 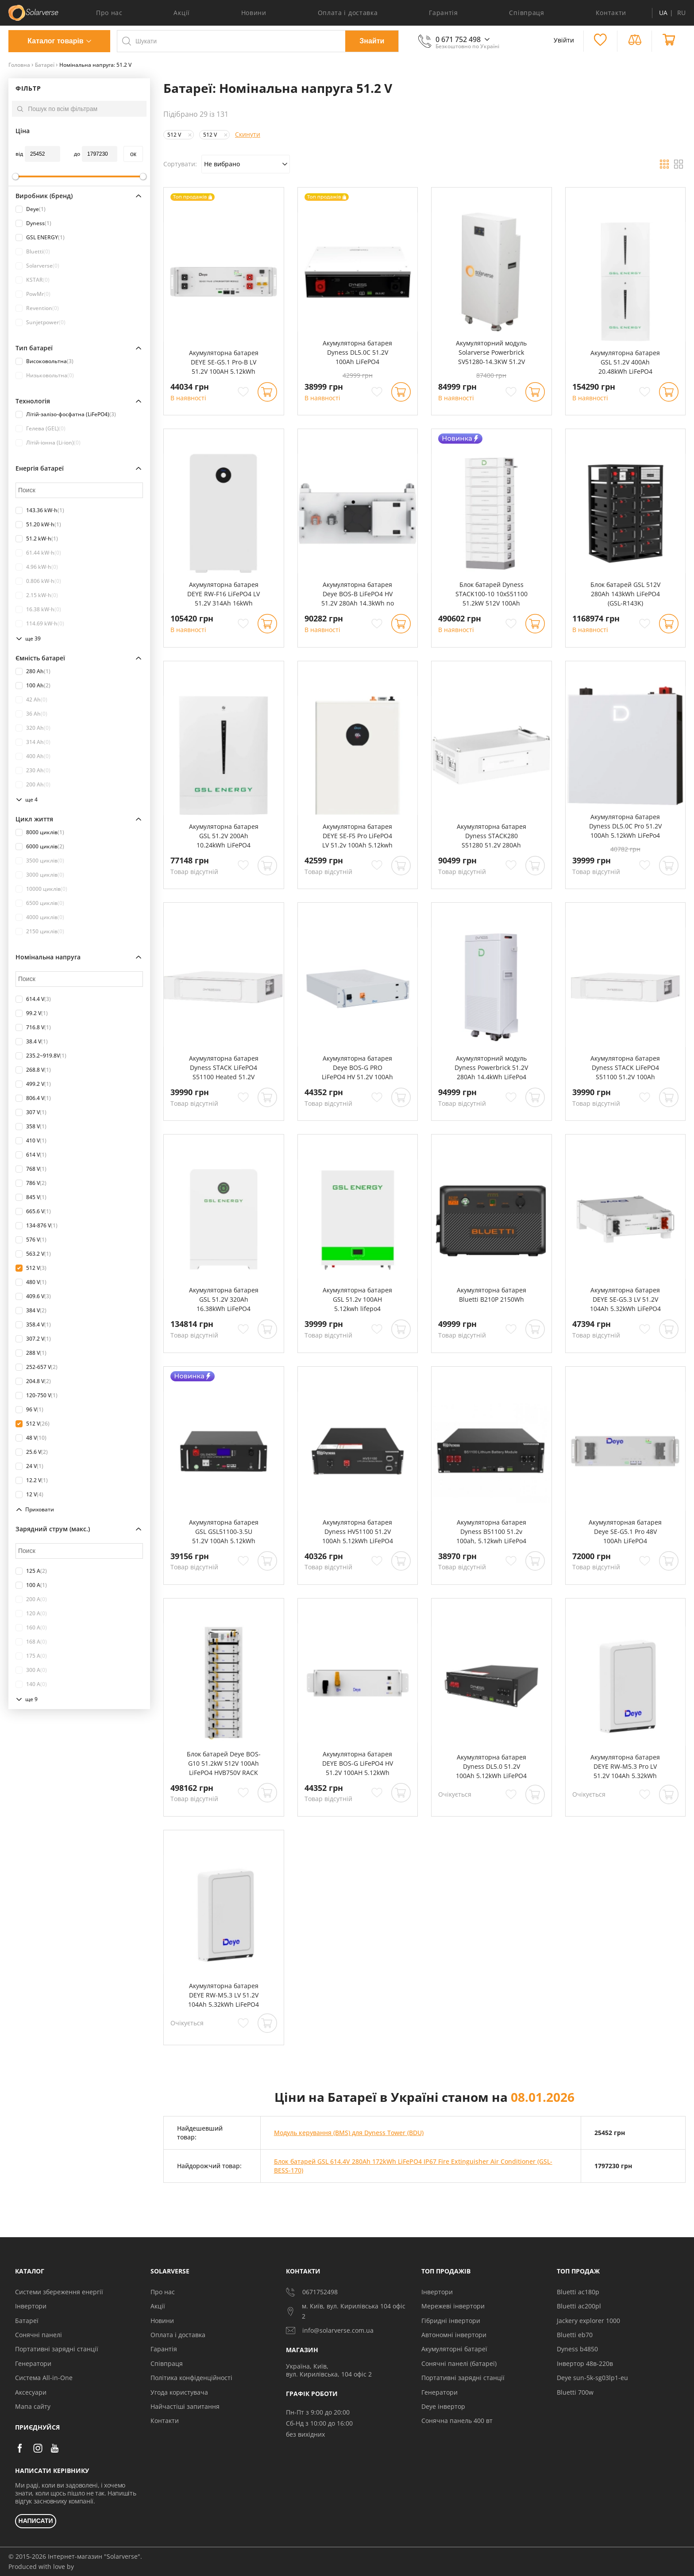 I want to click on Акумуляторна батарея Deye BOS-B LiFePO4 HV 51.2V 280Ah 14.3kWh no BMS (BOS-B-Pack14.3), so click(x=357, y=594).